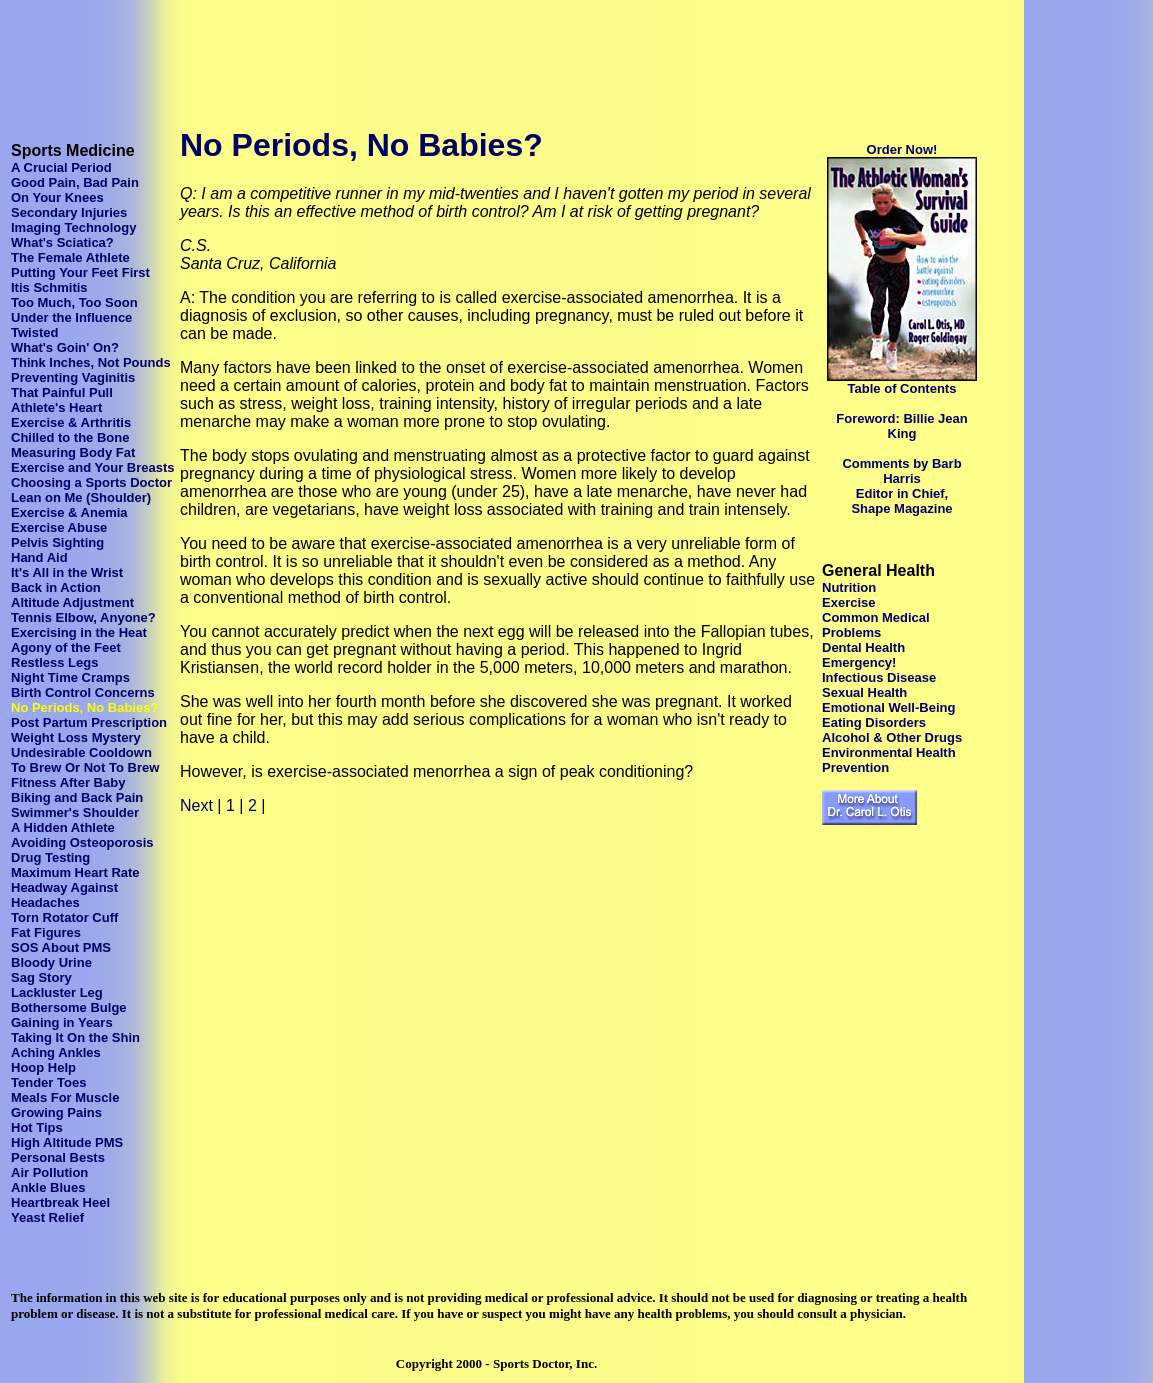 The height and width of the screenshot is (1383, 1153). Describe the element at coordinates (68, 782) in the screenshot. I see `Fitness After Baby` at that location.